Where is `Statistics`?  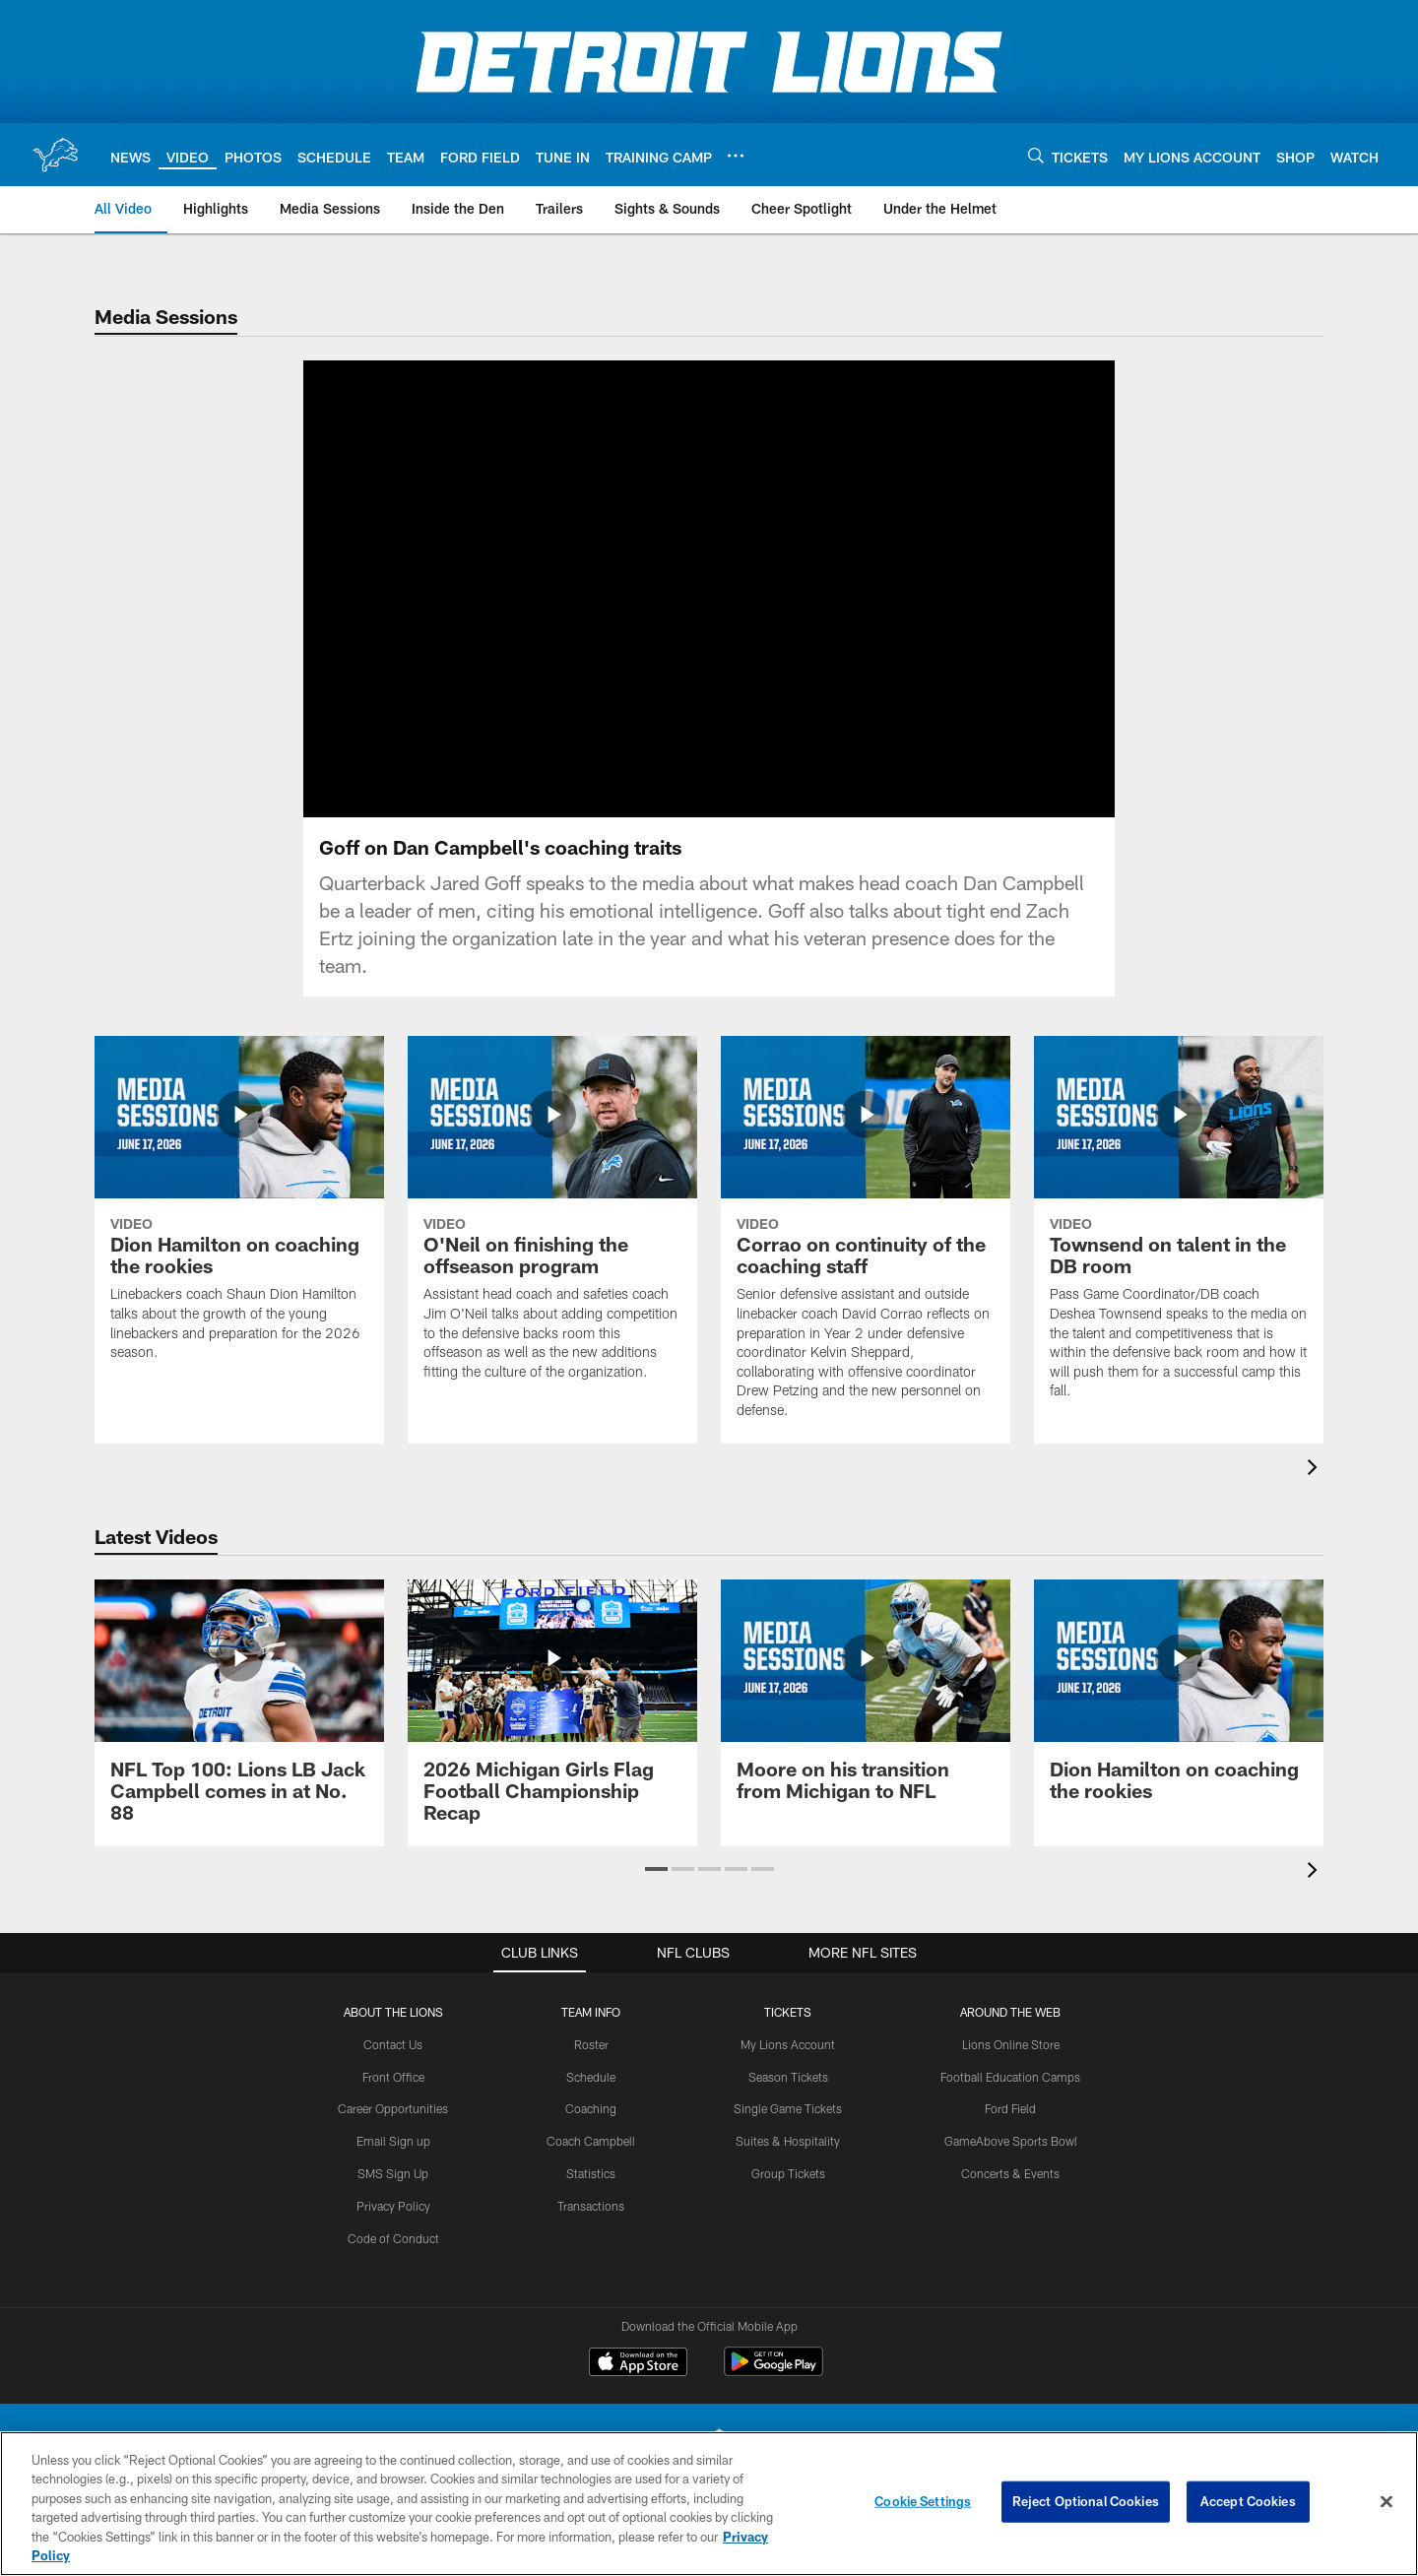 Statistics is located at coordinates (590, 2173).